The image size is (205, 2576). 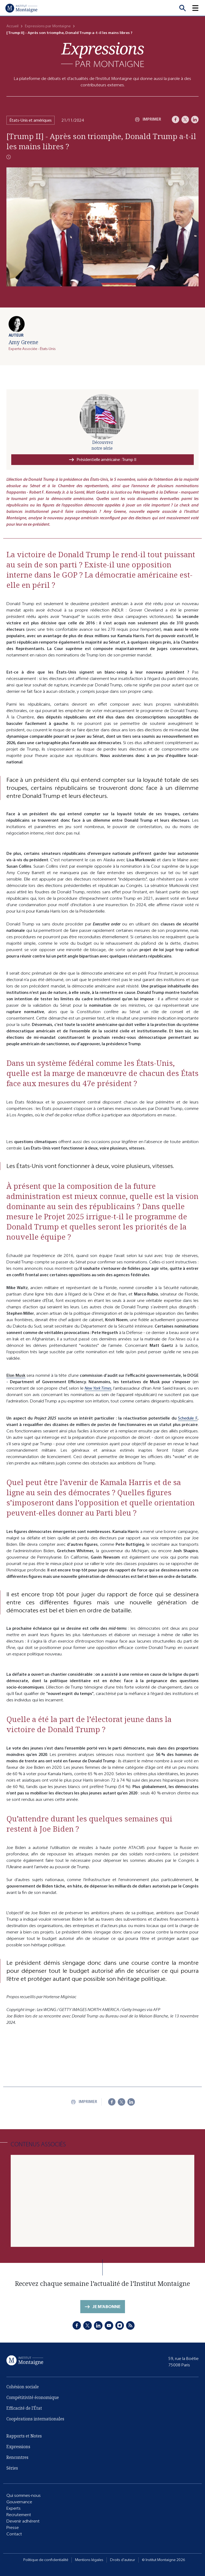 What do you see at coordinates (23, 2495) in the screenshot?
I see `Qui sommes-nous` at bounding box center [23, 2495].